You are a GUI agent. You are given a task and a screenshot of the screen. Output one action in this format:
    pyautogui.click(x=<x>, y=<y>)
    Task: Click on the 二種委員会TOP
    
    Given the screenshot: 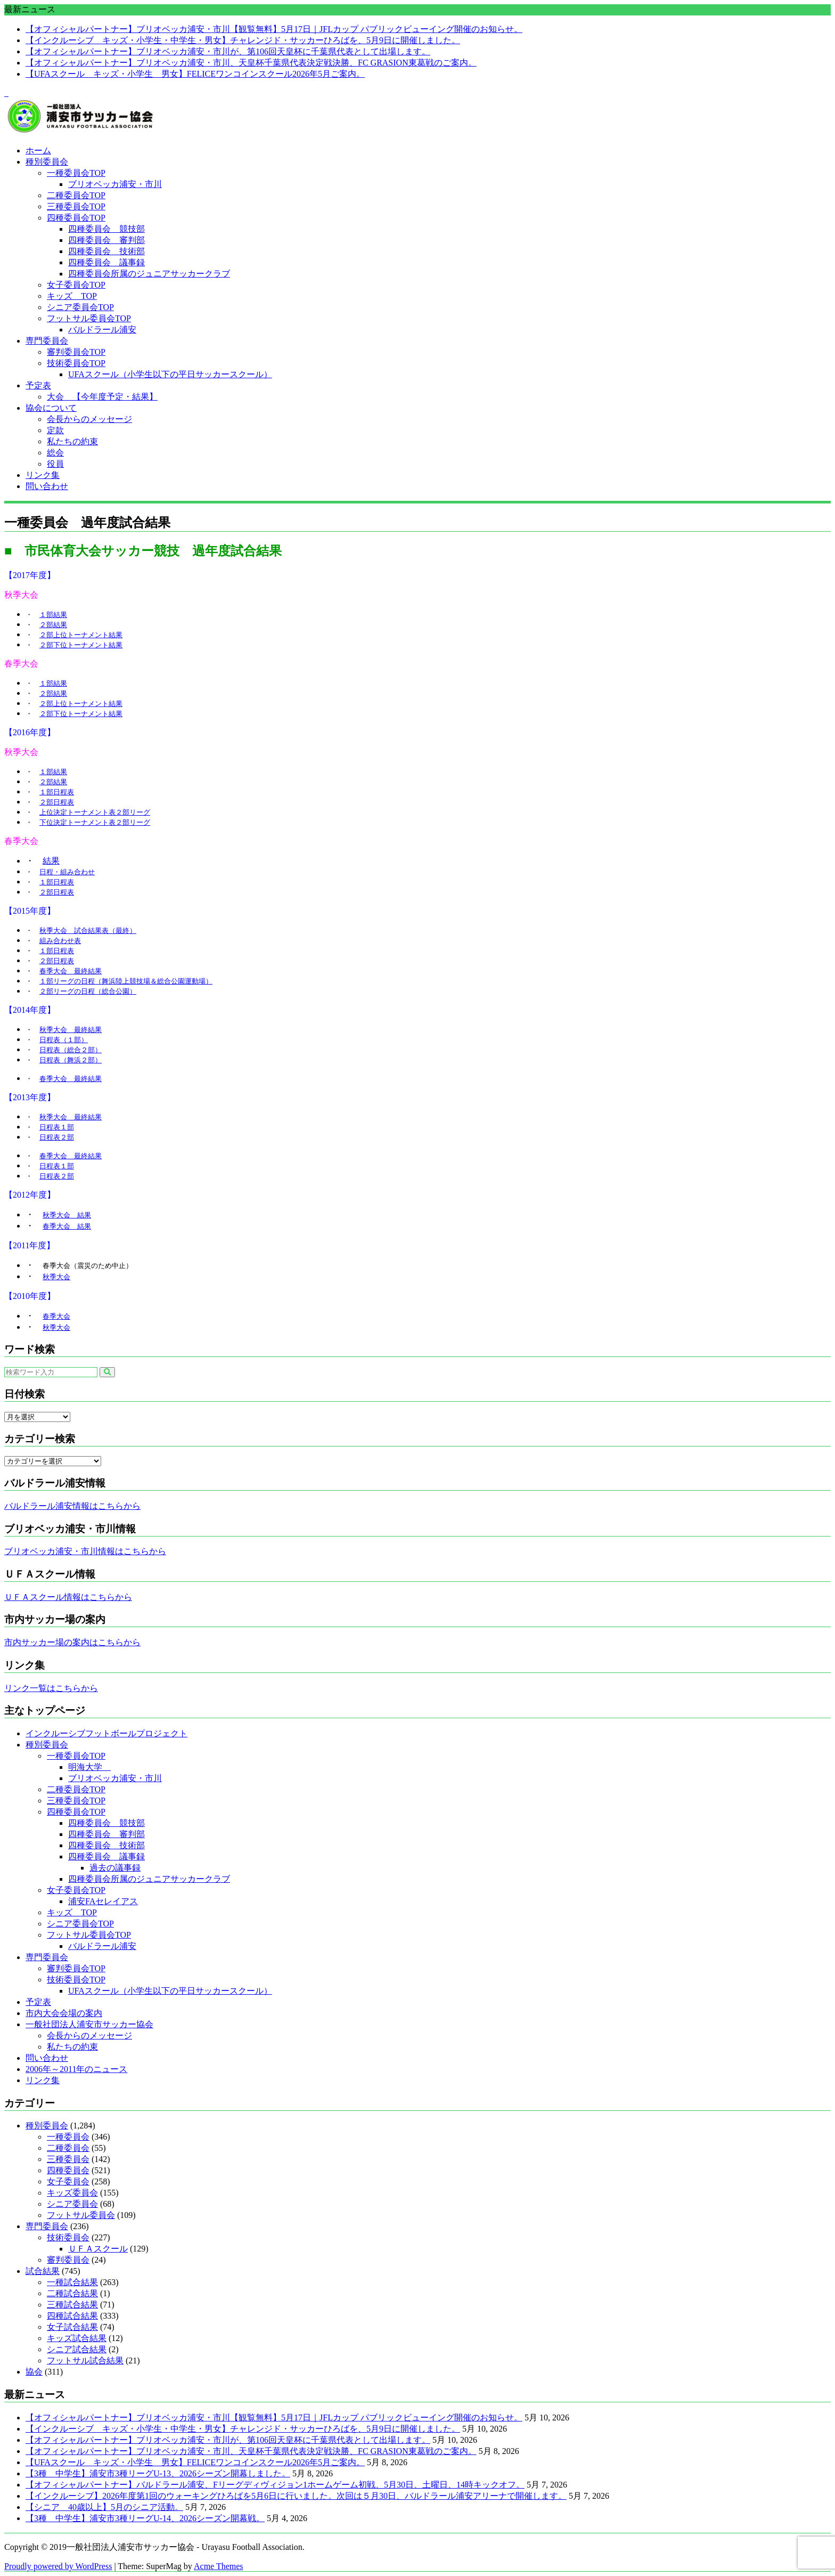 What is the action you would take?
    pyautogui.click(x=76, y=195)
    